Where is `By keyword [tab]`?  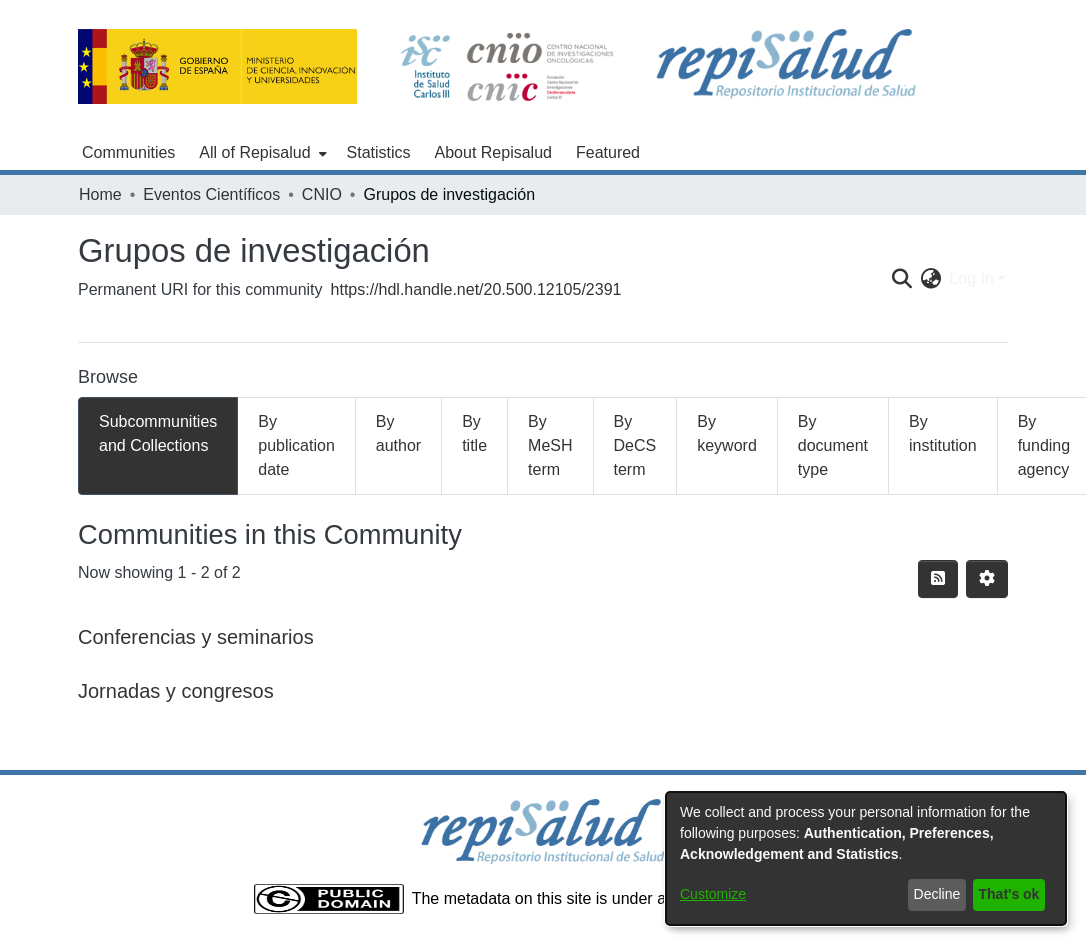 By keyword [tab] is located at coordinates (727, 433).